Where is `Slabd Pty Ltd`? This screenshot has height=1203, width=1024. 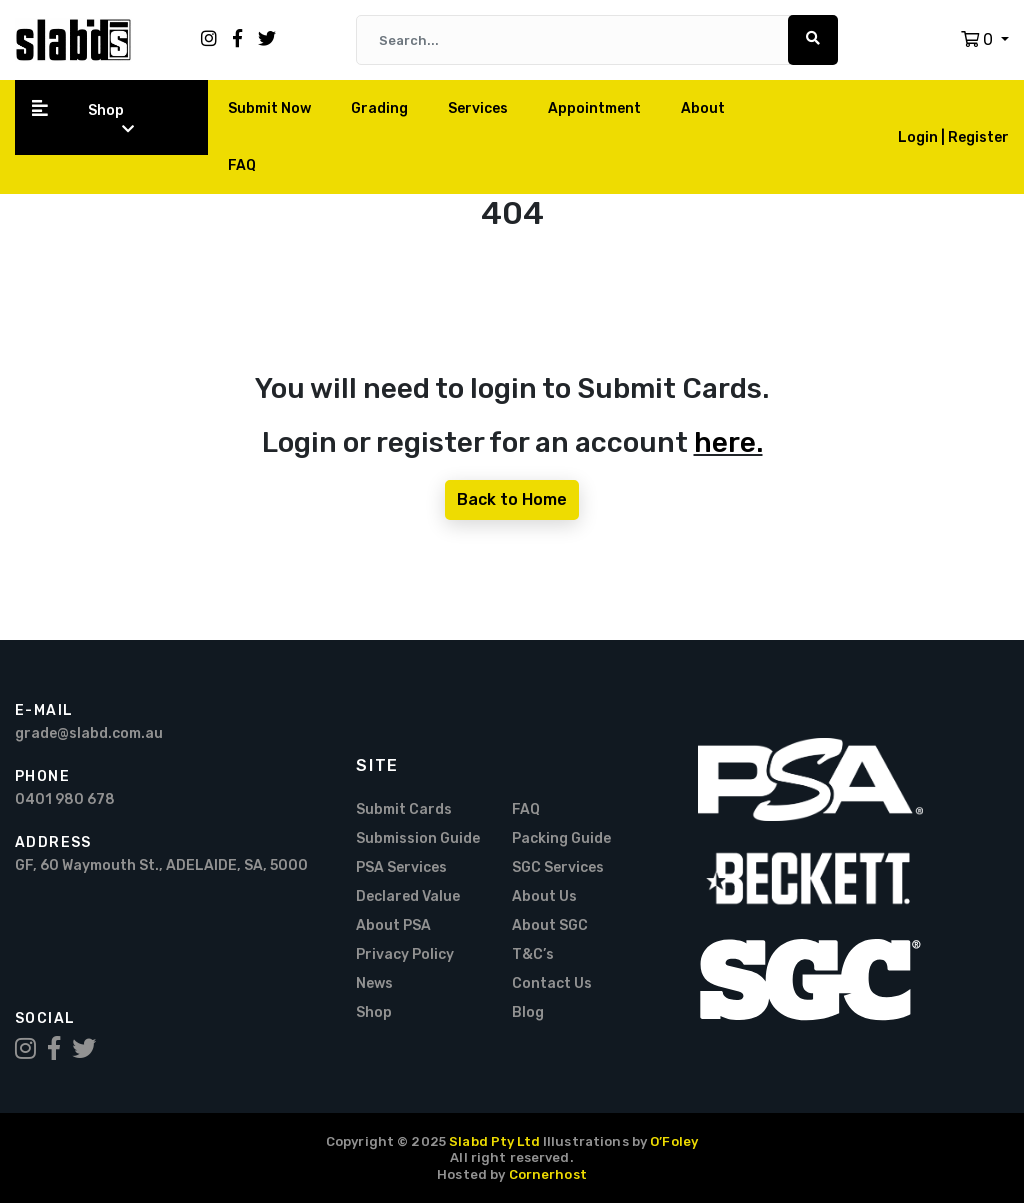
Slabd Pty Ltd is located at coordinates (494, 1141).